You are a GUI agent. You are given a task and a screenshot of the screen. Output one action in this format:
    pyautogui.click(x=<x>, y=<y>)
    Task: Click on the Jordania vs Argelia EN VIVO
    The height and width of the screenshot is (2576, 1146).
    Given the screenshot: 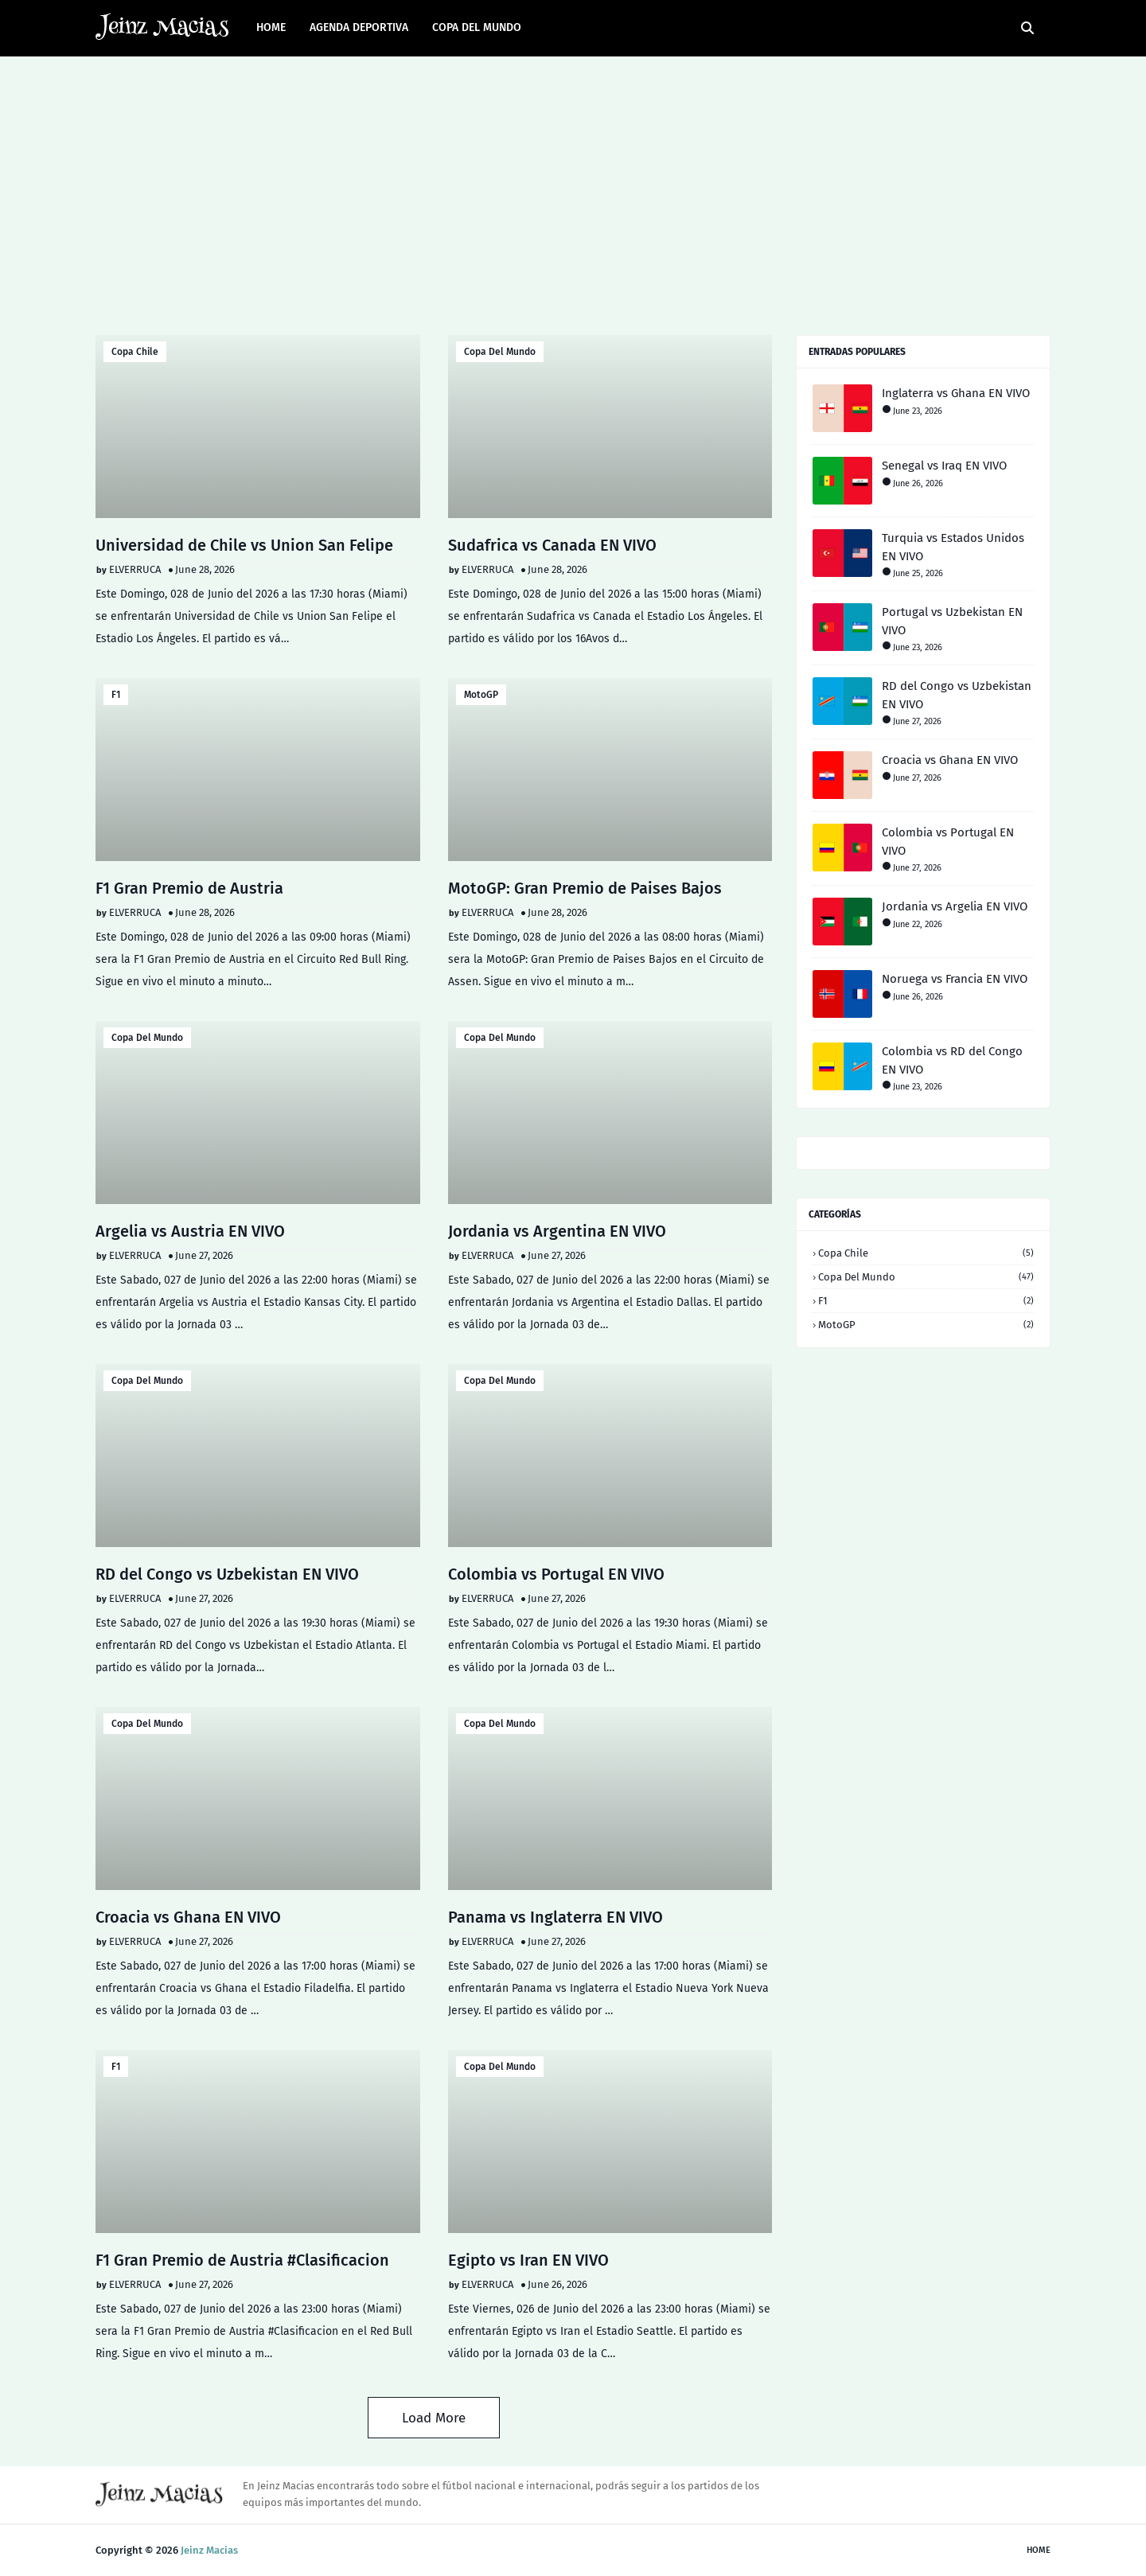 What is the action you would take?
    pyautogui.click(x=954, y=906)
    